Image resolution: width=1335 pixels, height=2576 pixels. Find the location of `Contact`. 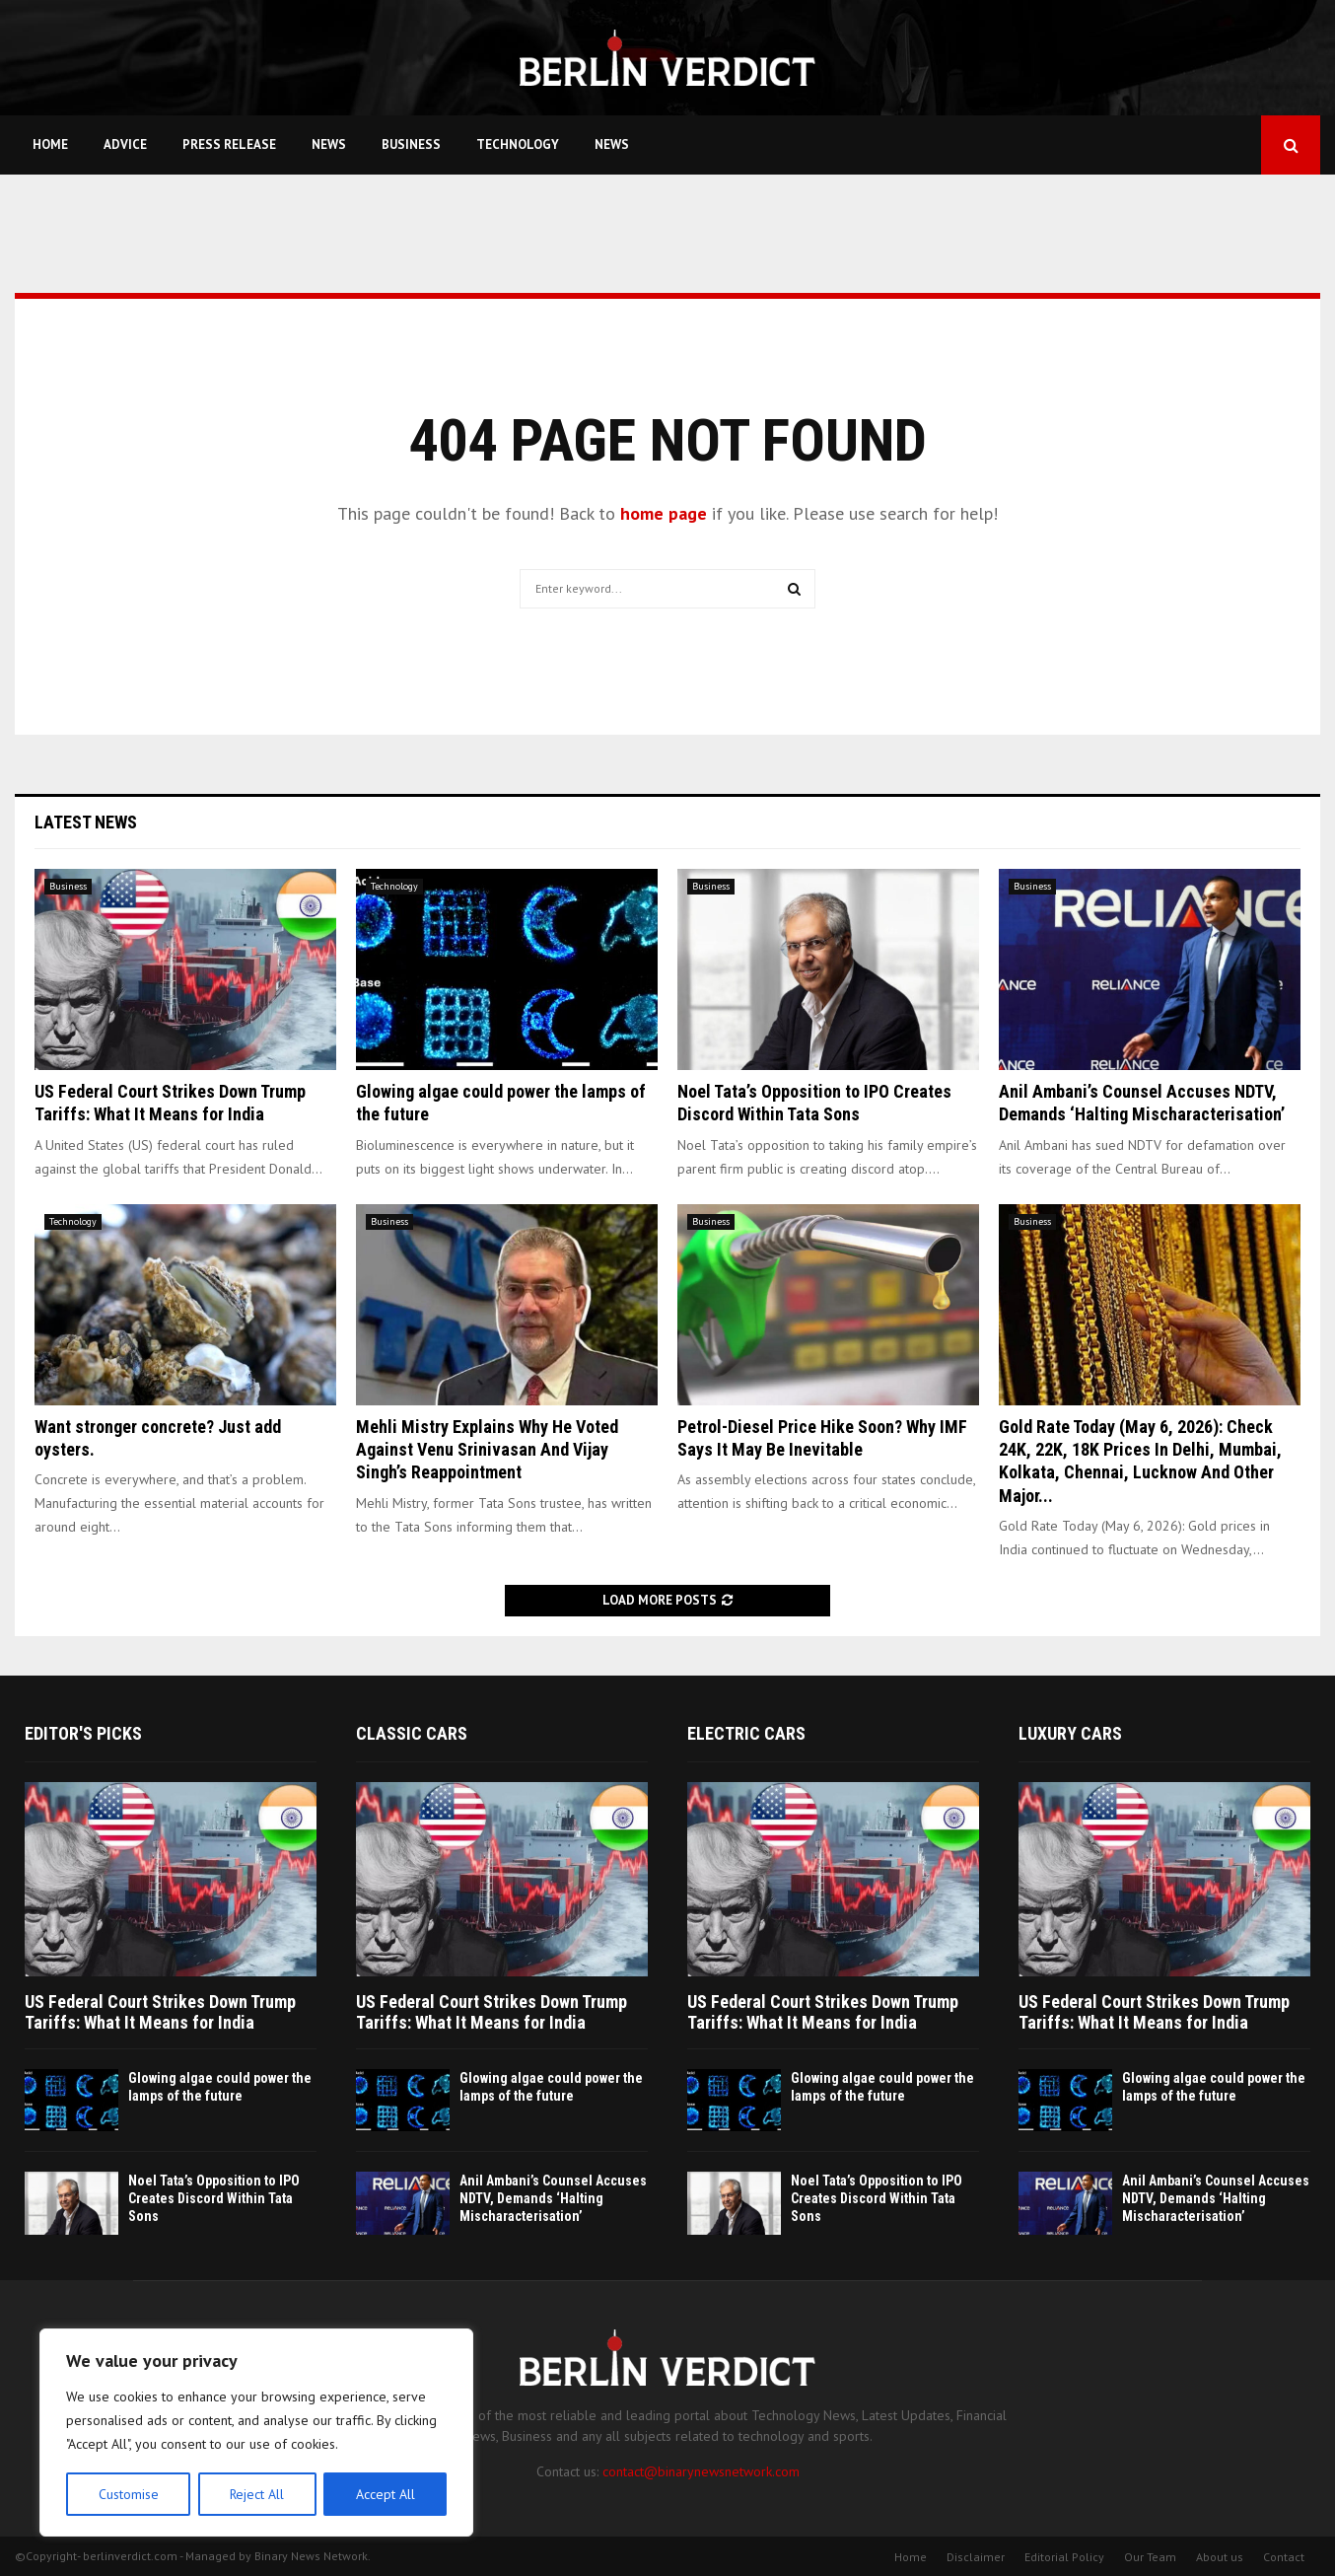

Contact is located at coordinates (1283, 2556).